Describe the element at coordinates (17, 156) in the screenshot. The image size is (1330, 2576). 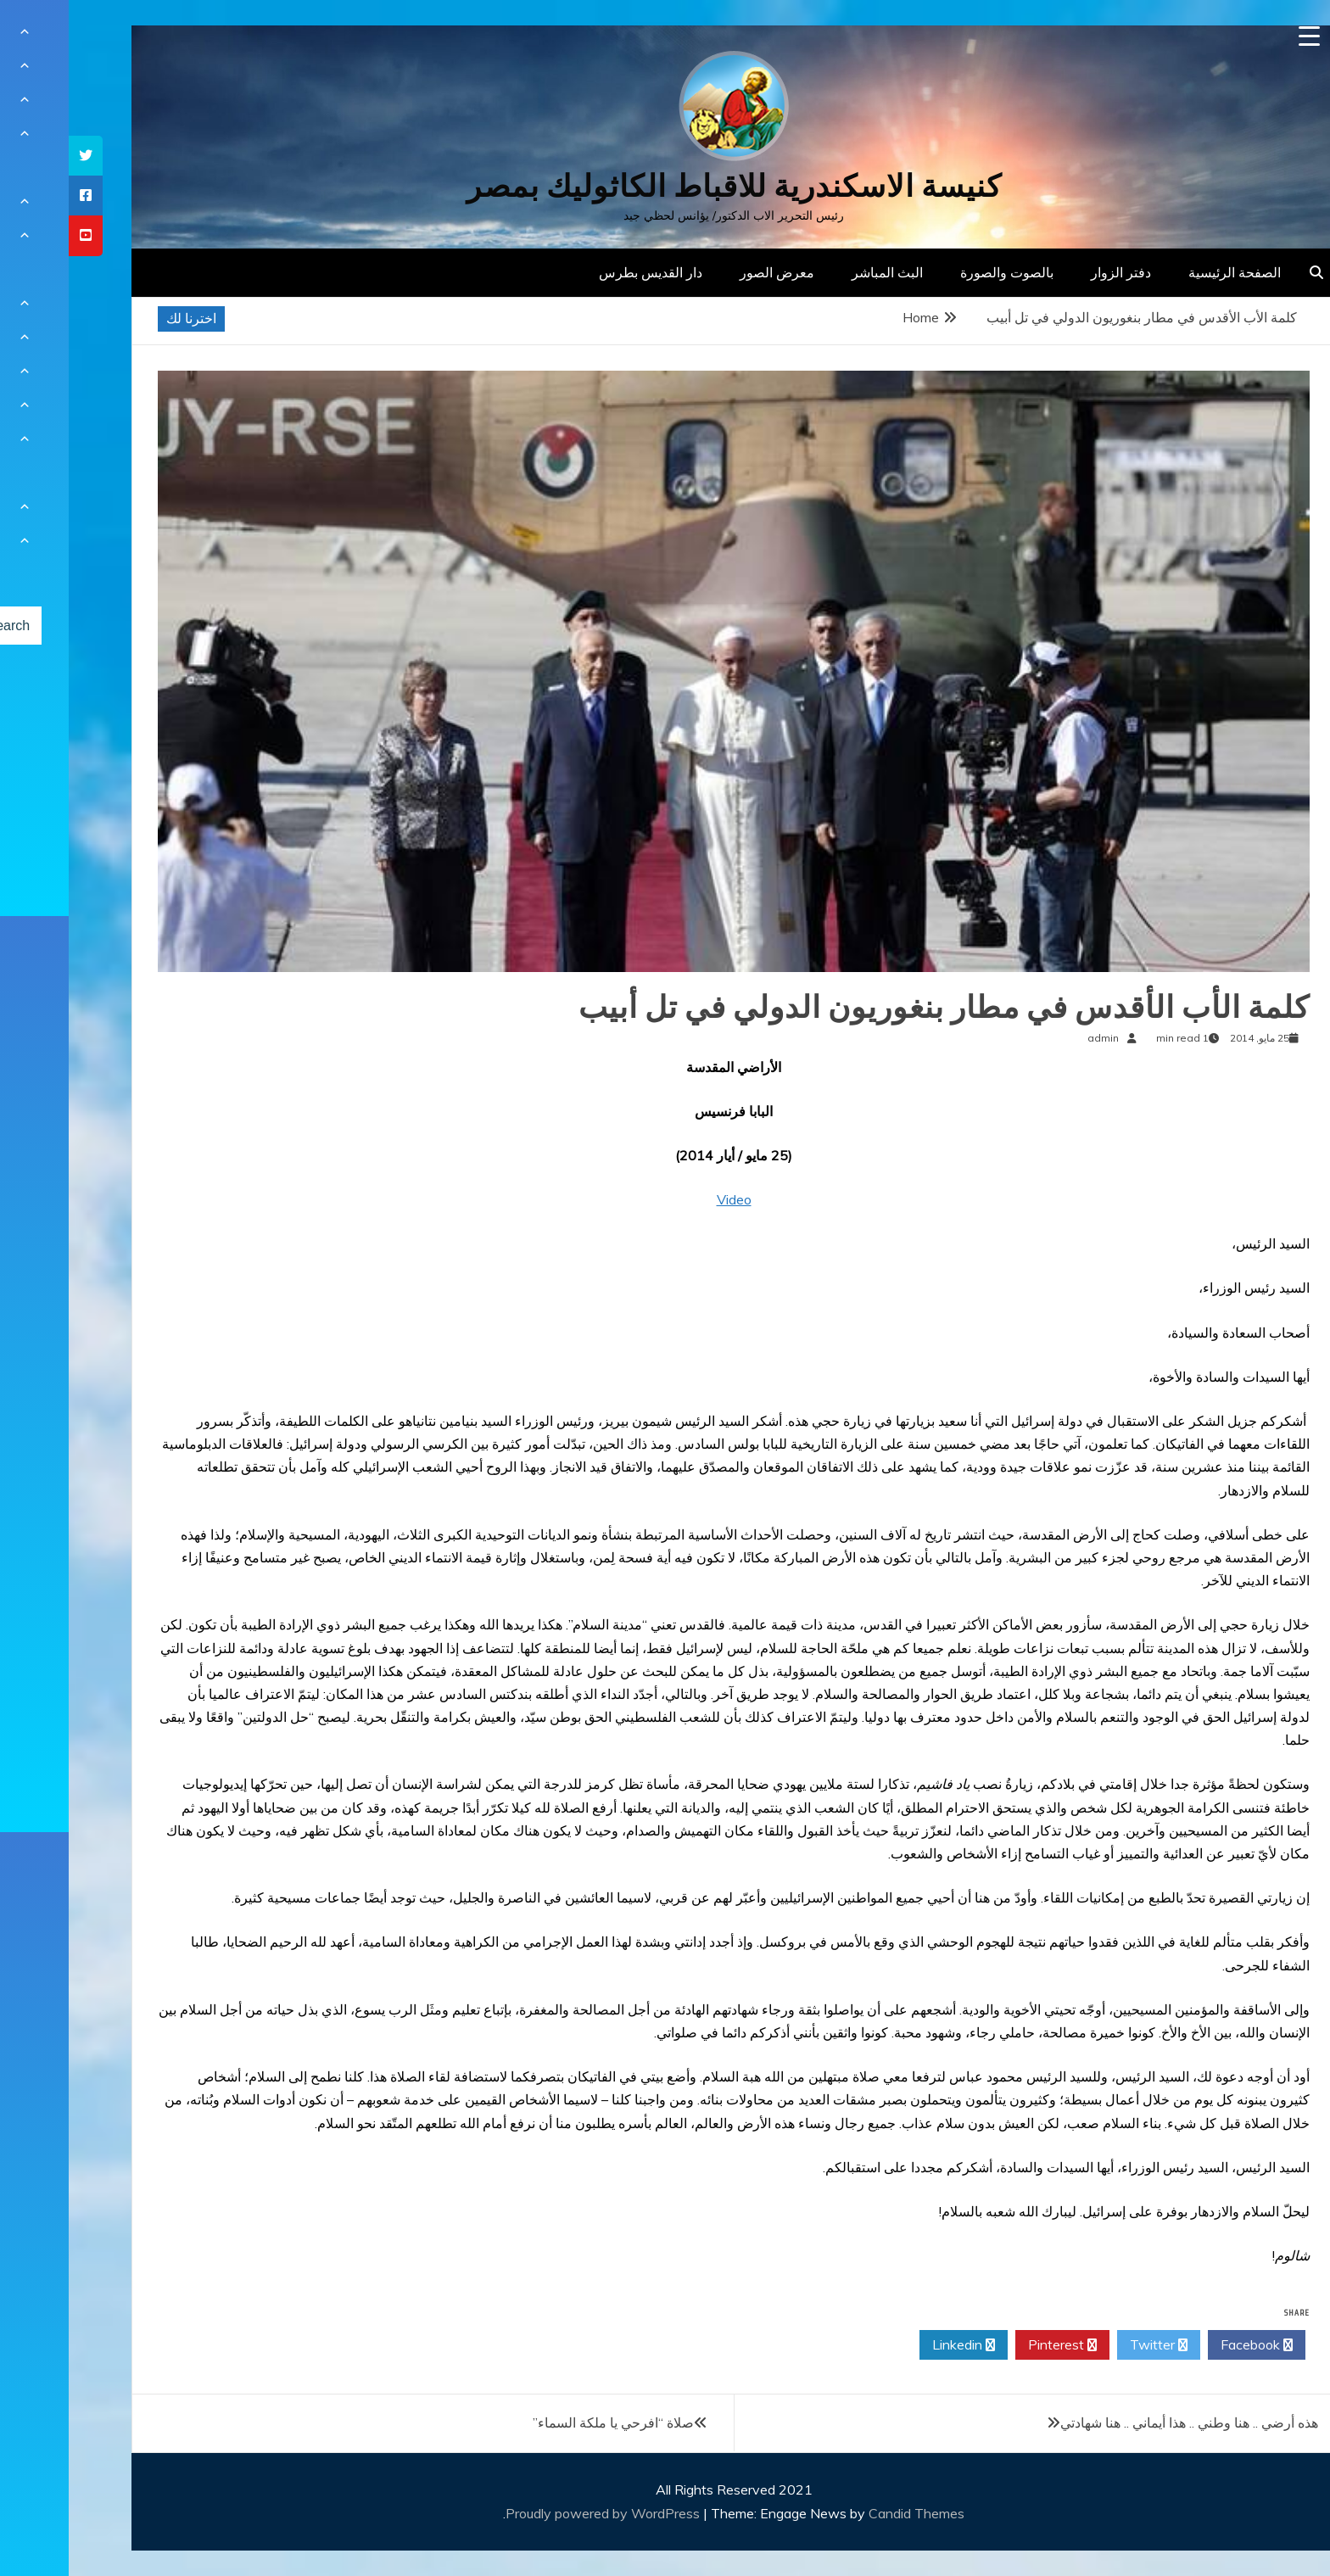
I see `[tooltip]` at that location.